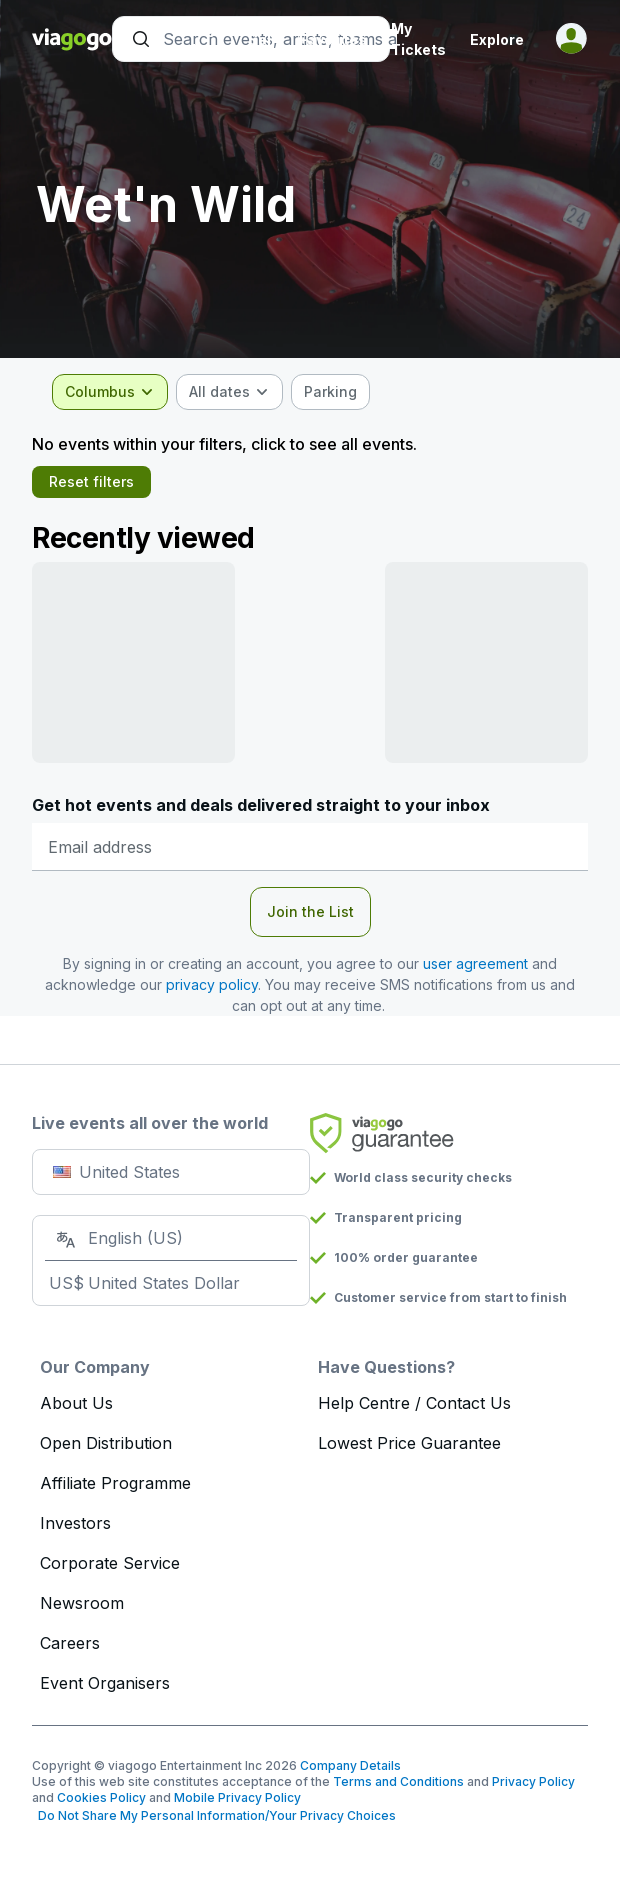 The height and width of the screenshot is (1890, 635). What do you see at coordinates (414, 1403) in the screenshot?
I see `Help Centre / Contact Us` at bounding box center [414, 1403].